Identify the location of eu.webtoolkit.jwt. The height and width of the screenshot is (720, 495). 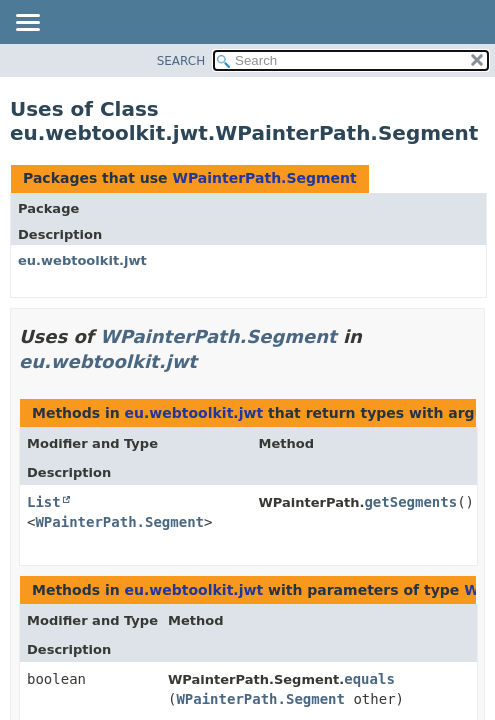
(82, 260).